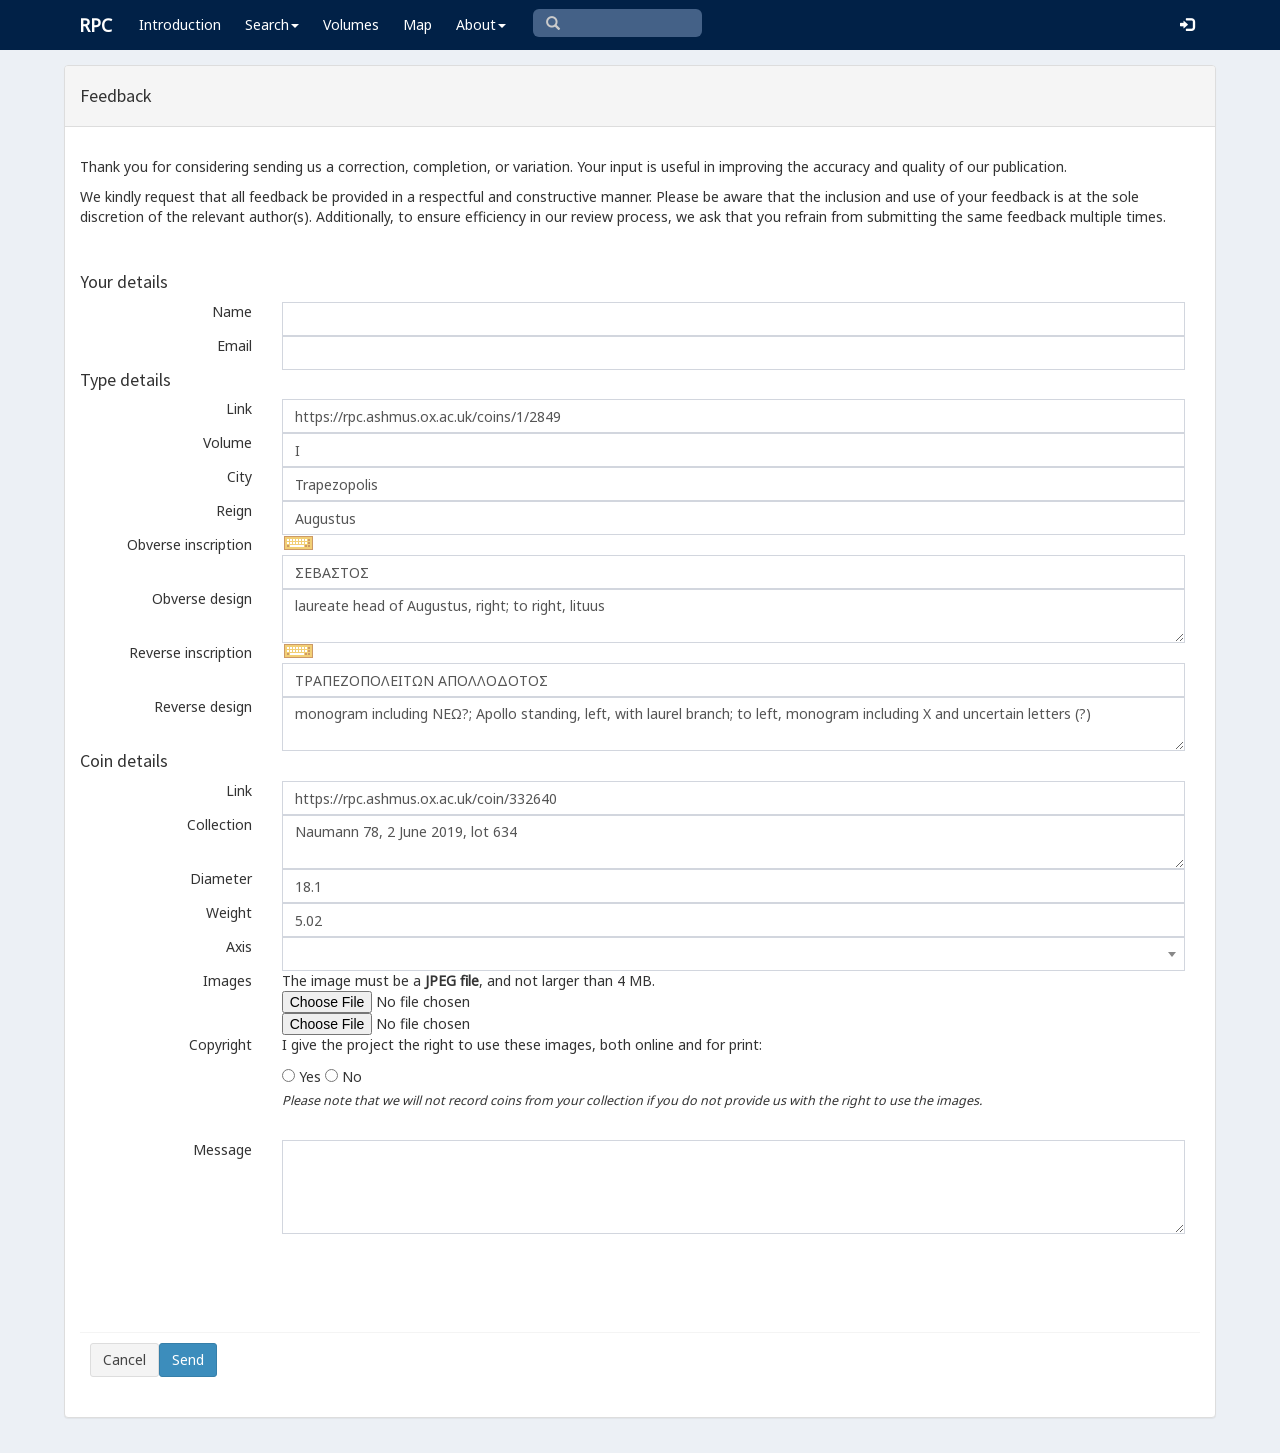  I want to click on Volumes, so click(351, 24).